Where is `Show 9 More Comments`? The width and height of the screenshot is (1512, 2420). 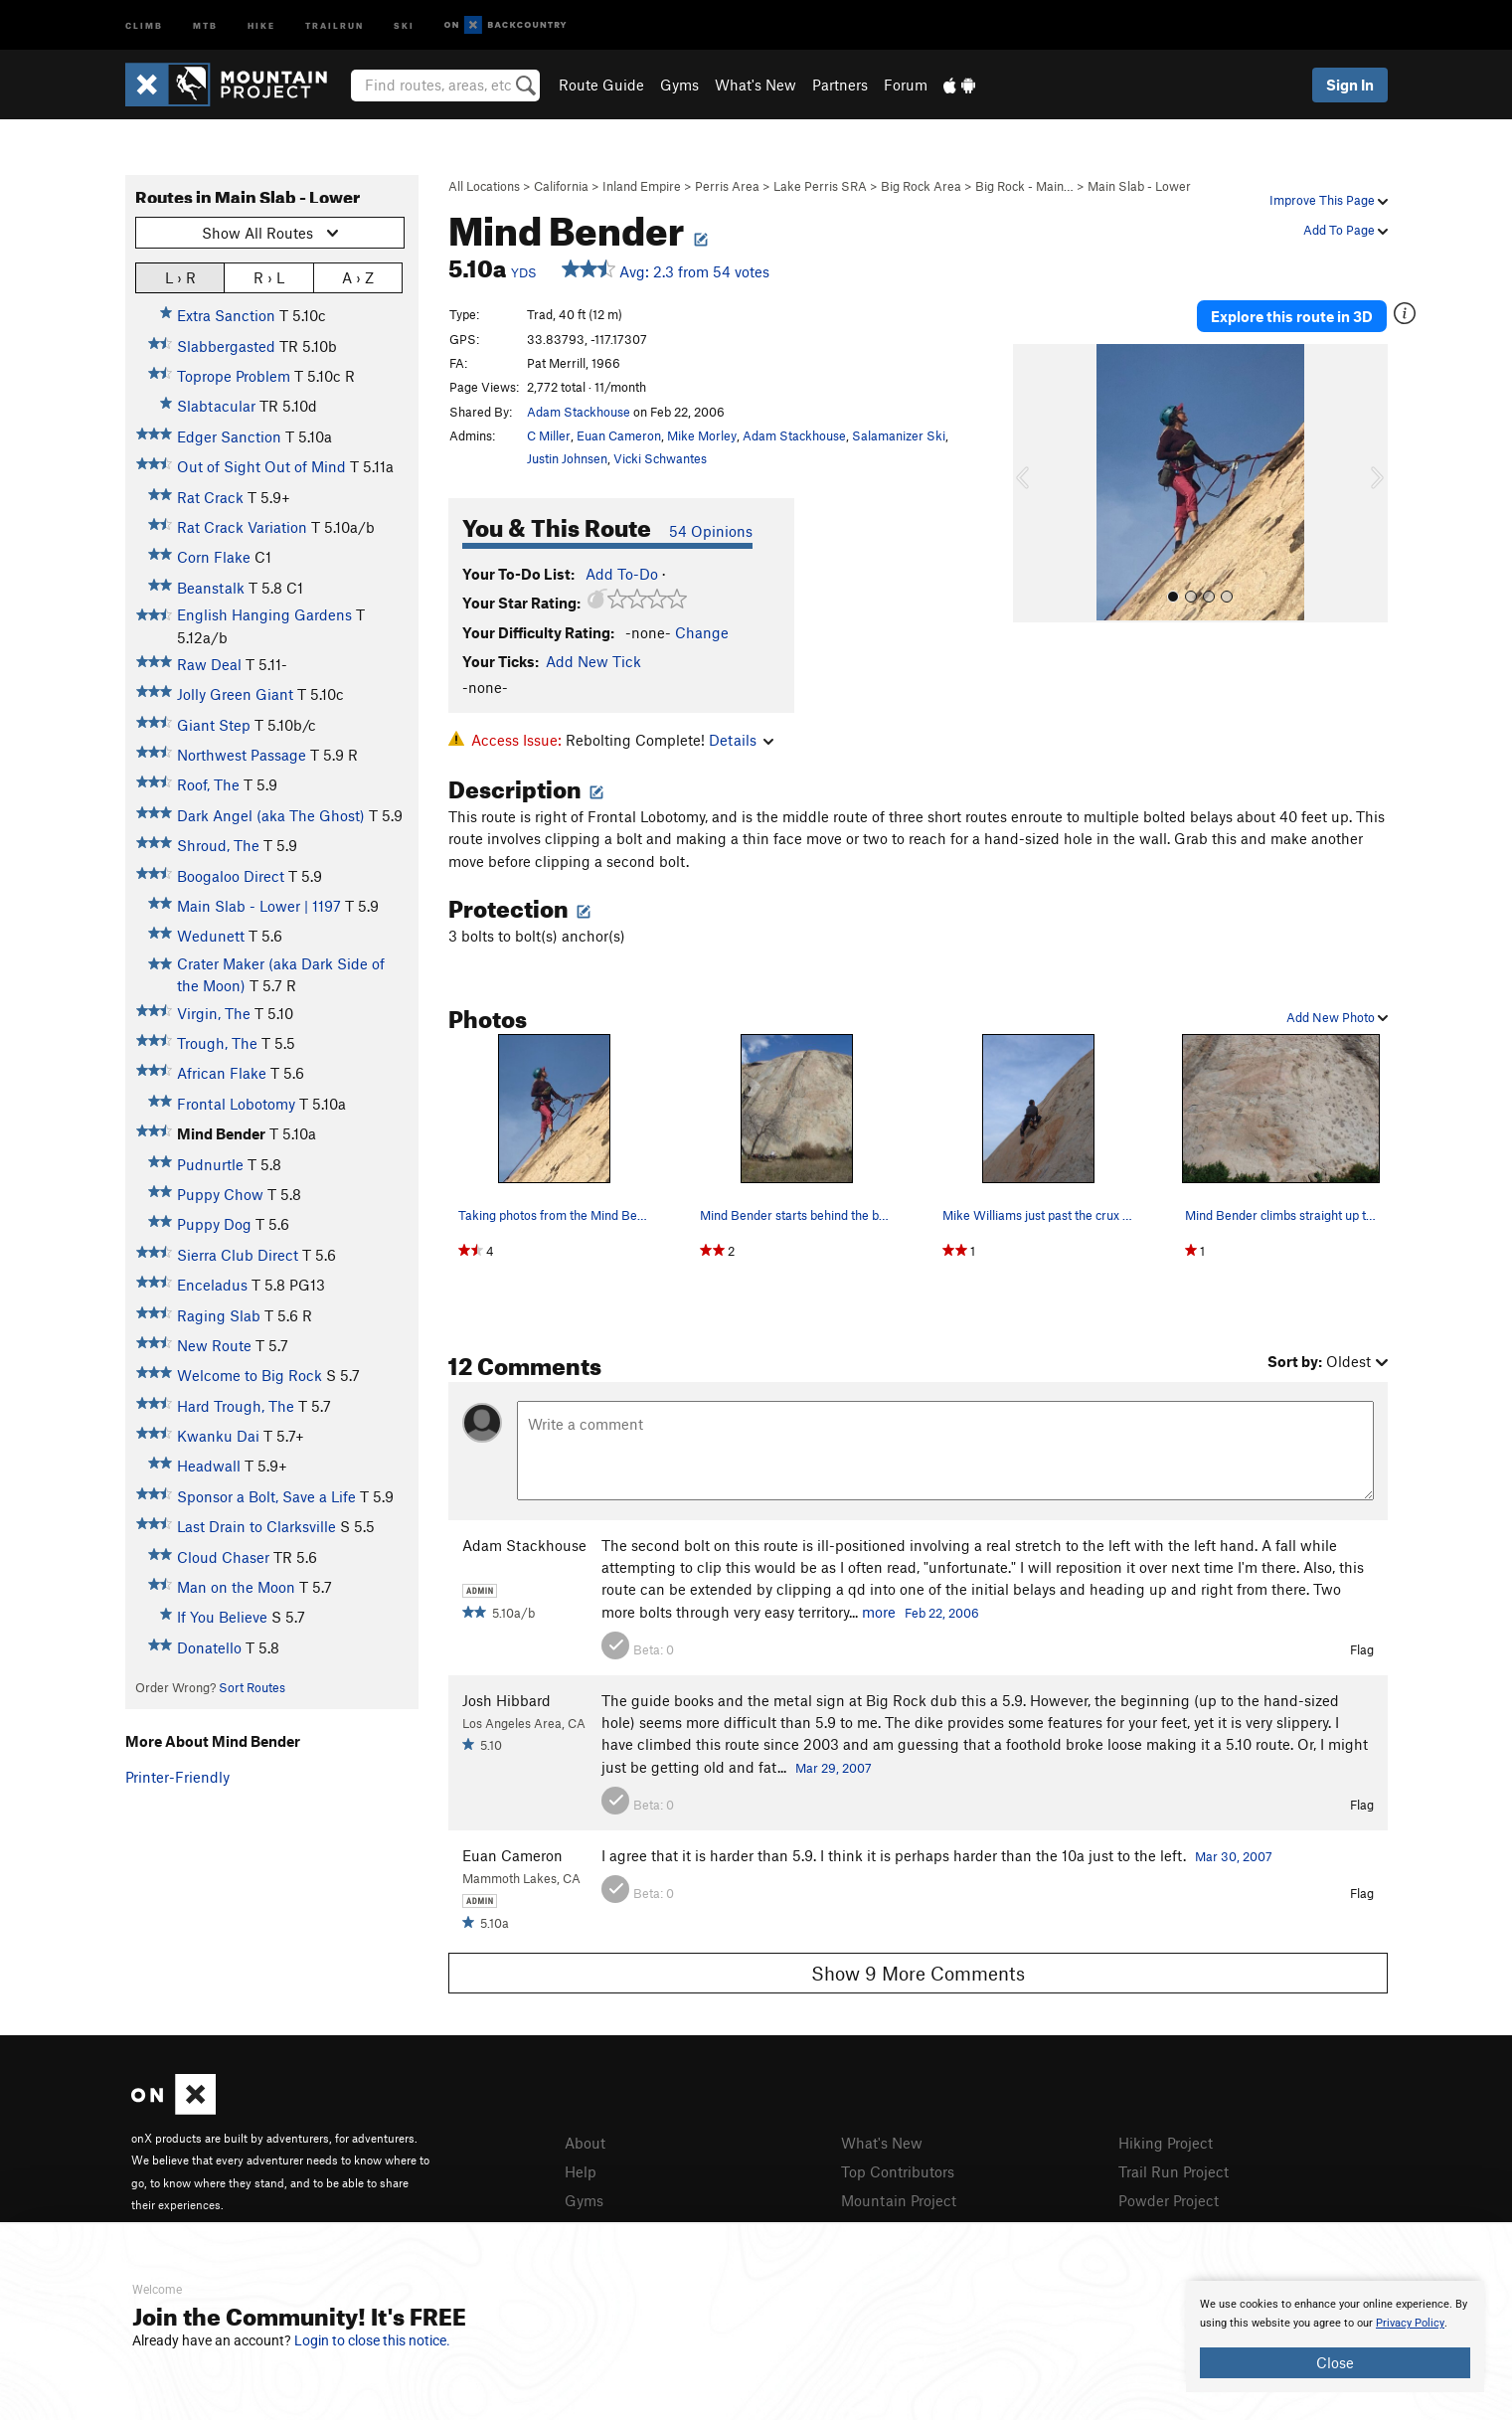
Show 9 More Comments is located at coordinates (918, 1973).